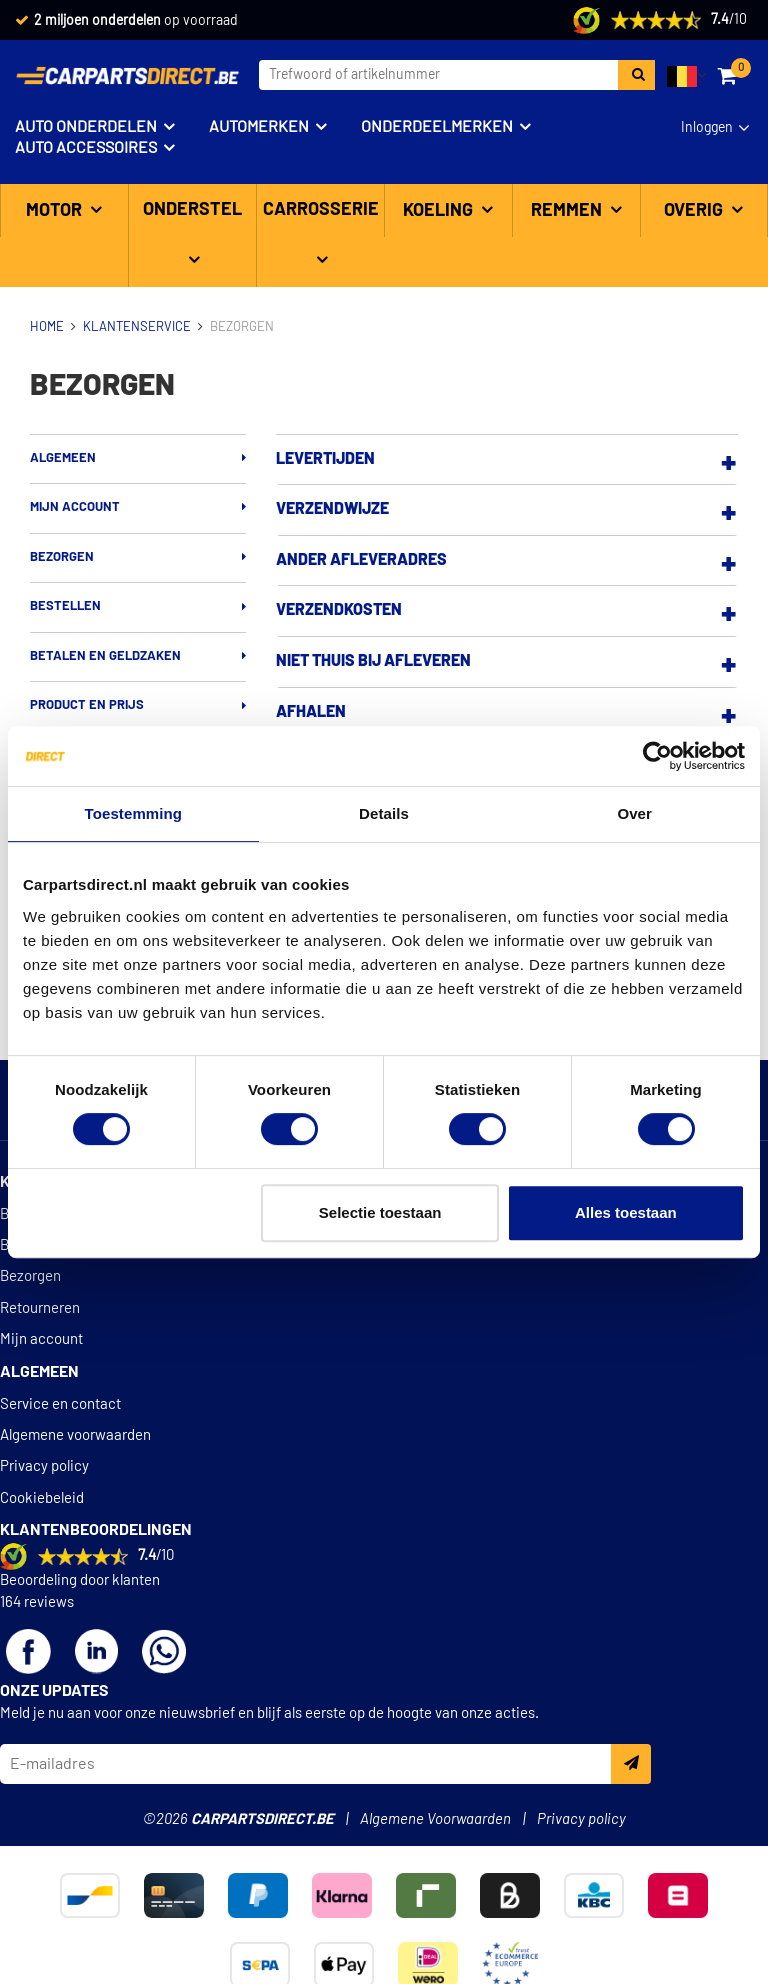 The height and width of the screenshot is (1984, 768). What do you see at coordinates (695, 211) in the screenshot?
I see `Overig` at bounding box center [695, 211].